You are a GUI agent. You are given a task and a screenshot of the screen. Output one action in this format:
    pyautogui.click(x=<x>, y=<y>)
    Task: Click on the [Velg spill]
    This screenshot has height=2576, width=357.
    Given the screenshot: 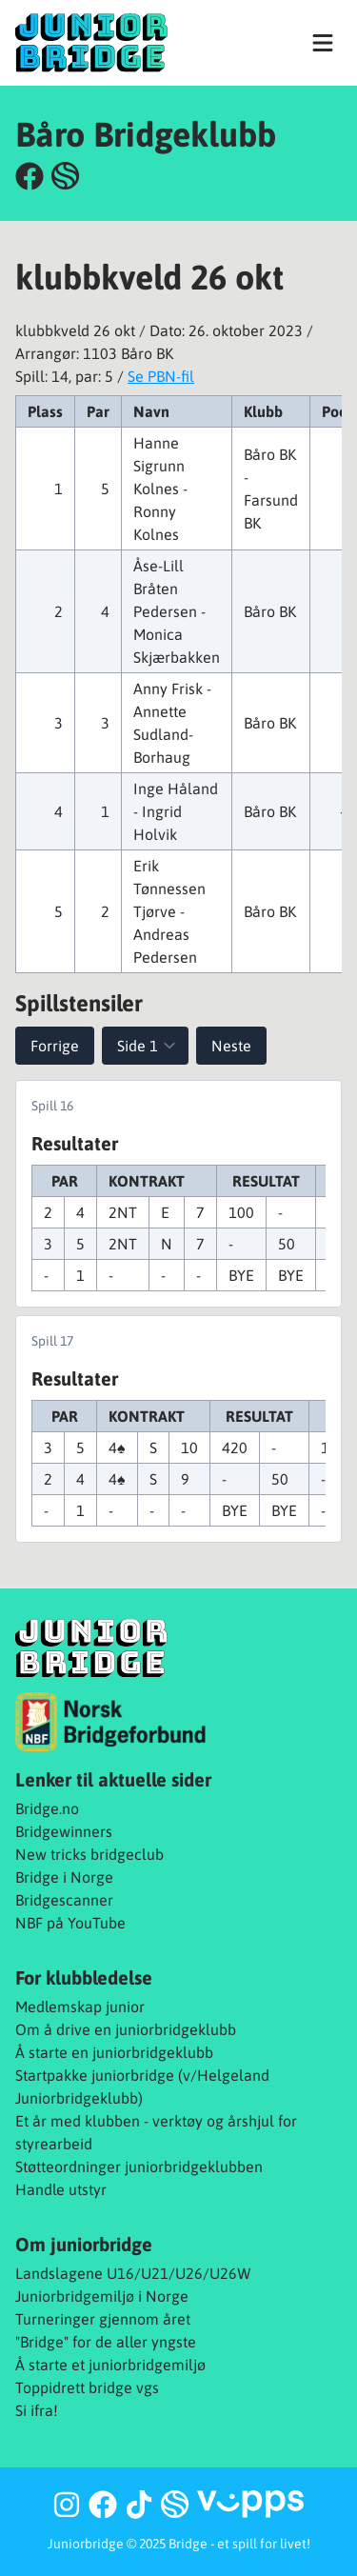 What is the action you would take?
    pyautogui.click(x=145, y=1046)
    